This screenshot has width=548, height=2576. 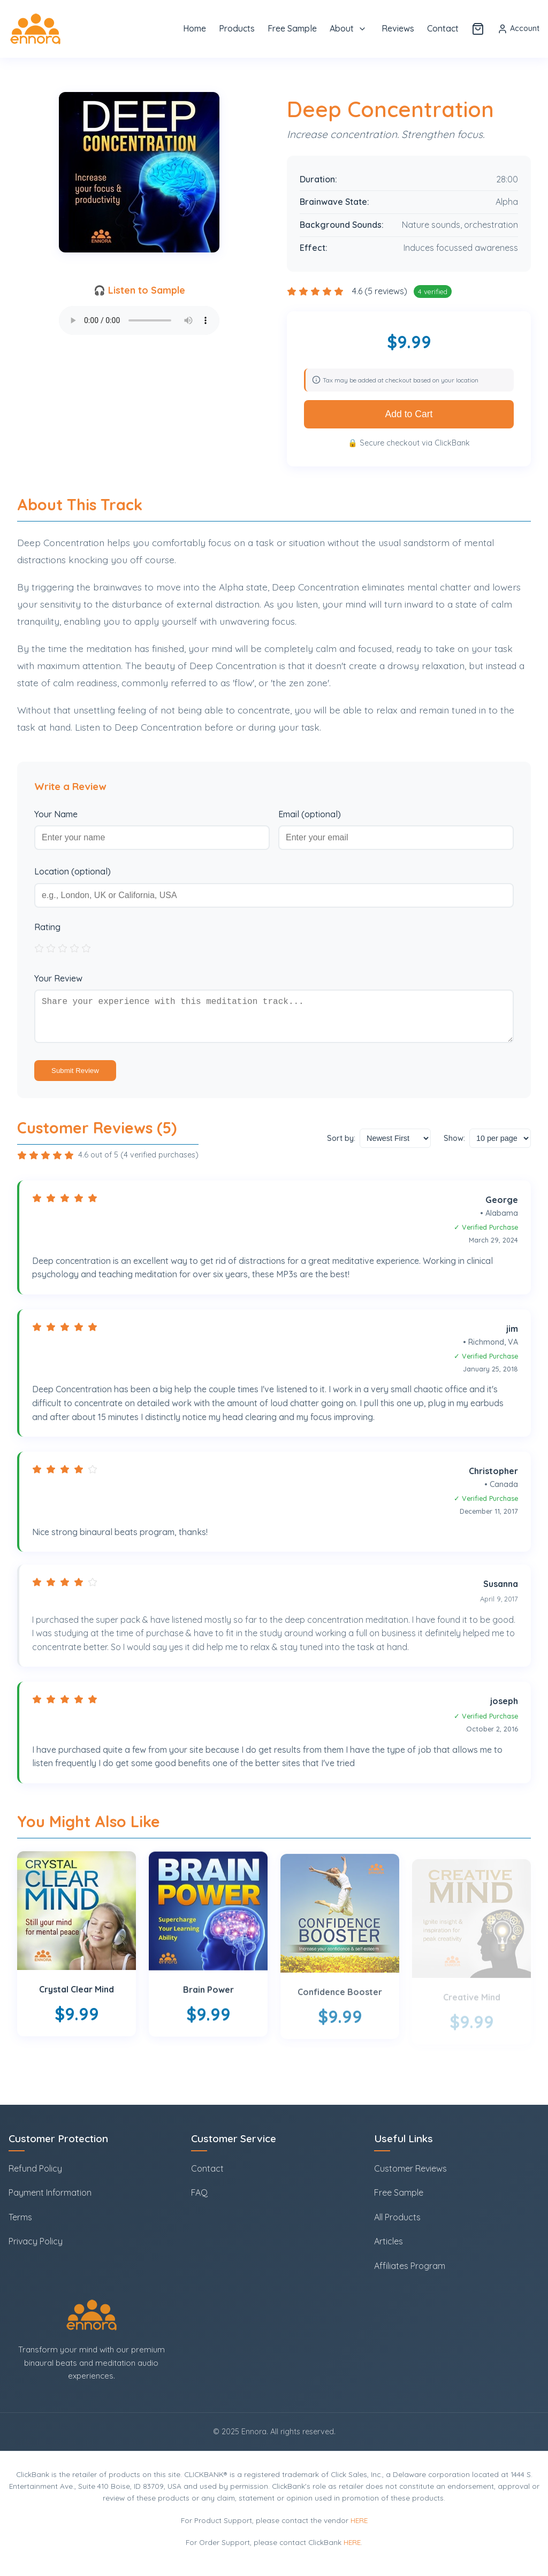 What do you see at coordinates (75, 1079) in the screenshot?
I see `Submit Review` at bounding box center [75, 1079].